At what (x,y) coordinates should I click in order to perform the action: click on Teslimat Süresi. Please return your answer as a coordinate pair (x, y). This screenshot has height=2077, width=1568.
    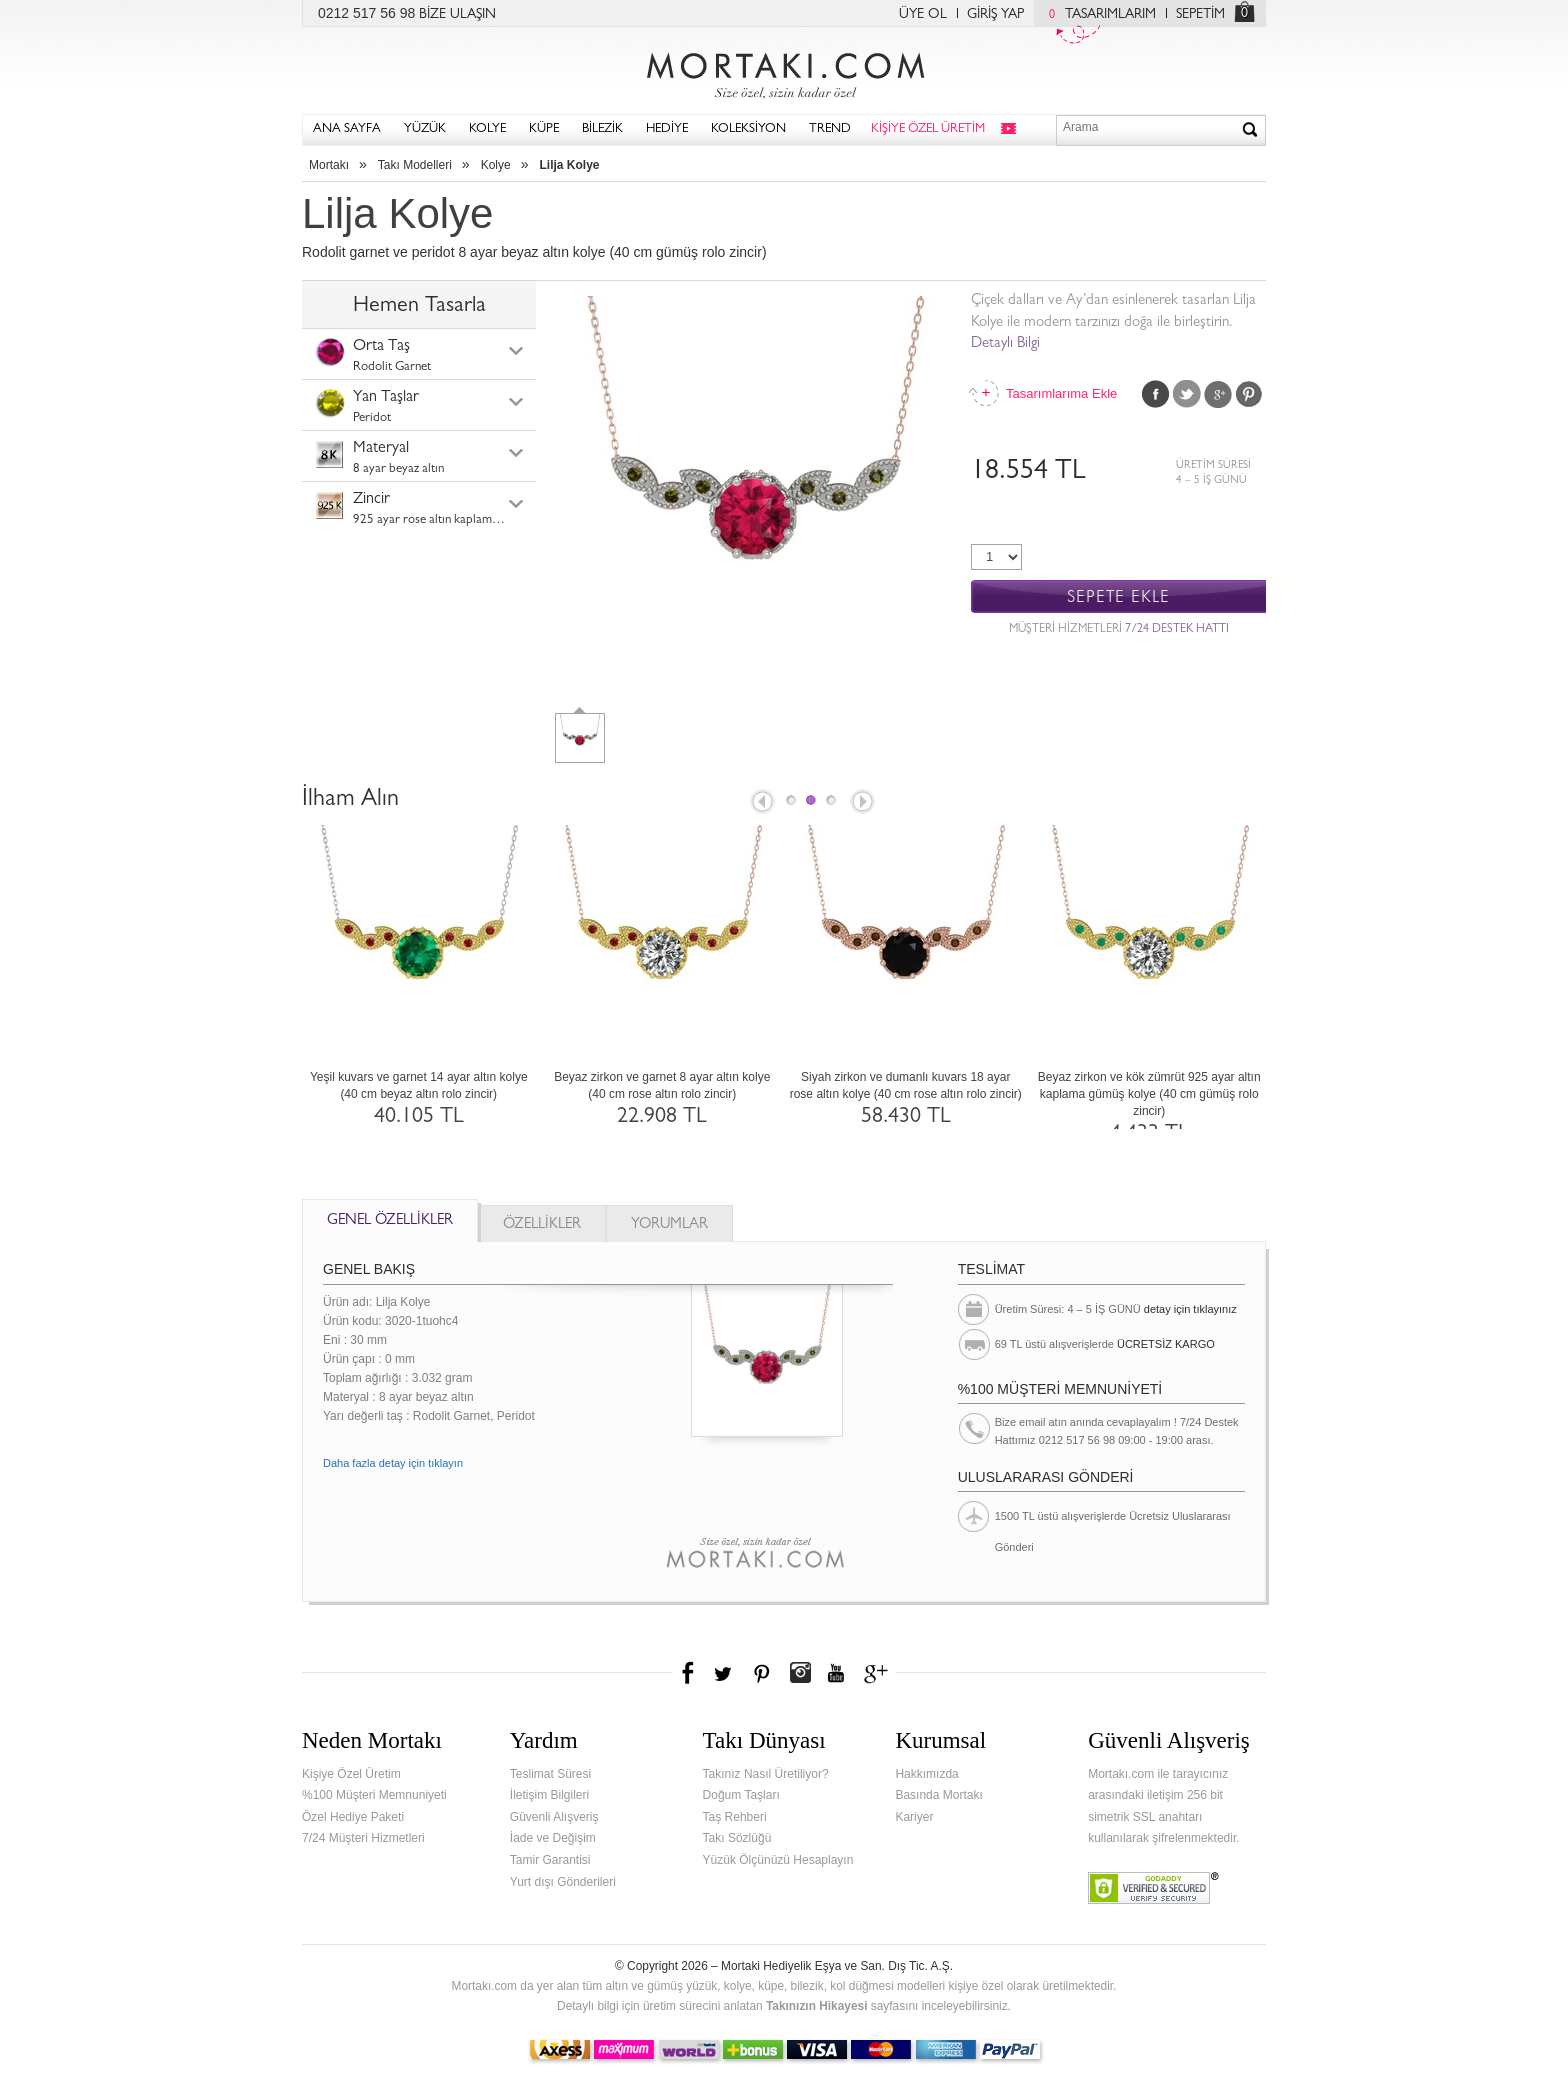
    Looking at the image, I should click on (550, 1774).